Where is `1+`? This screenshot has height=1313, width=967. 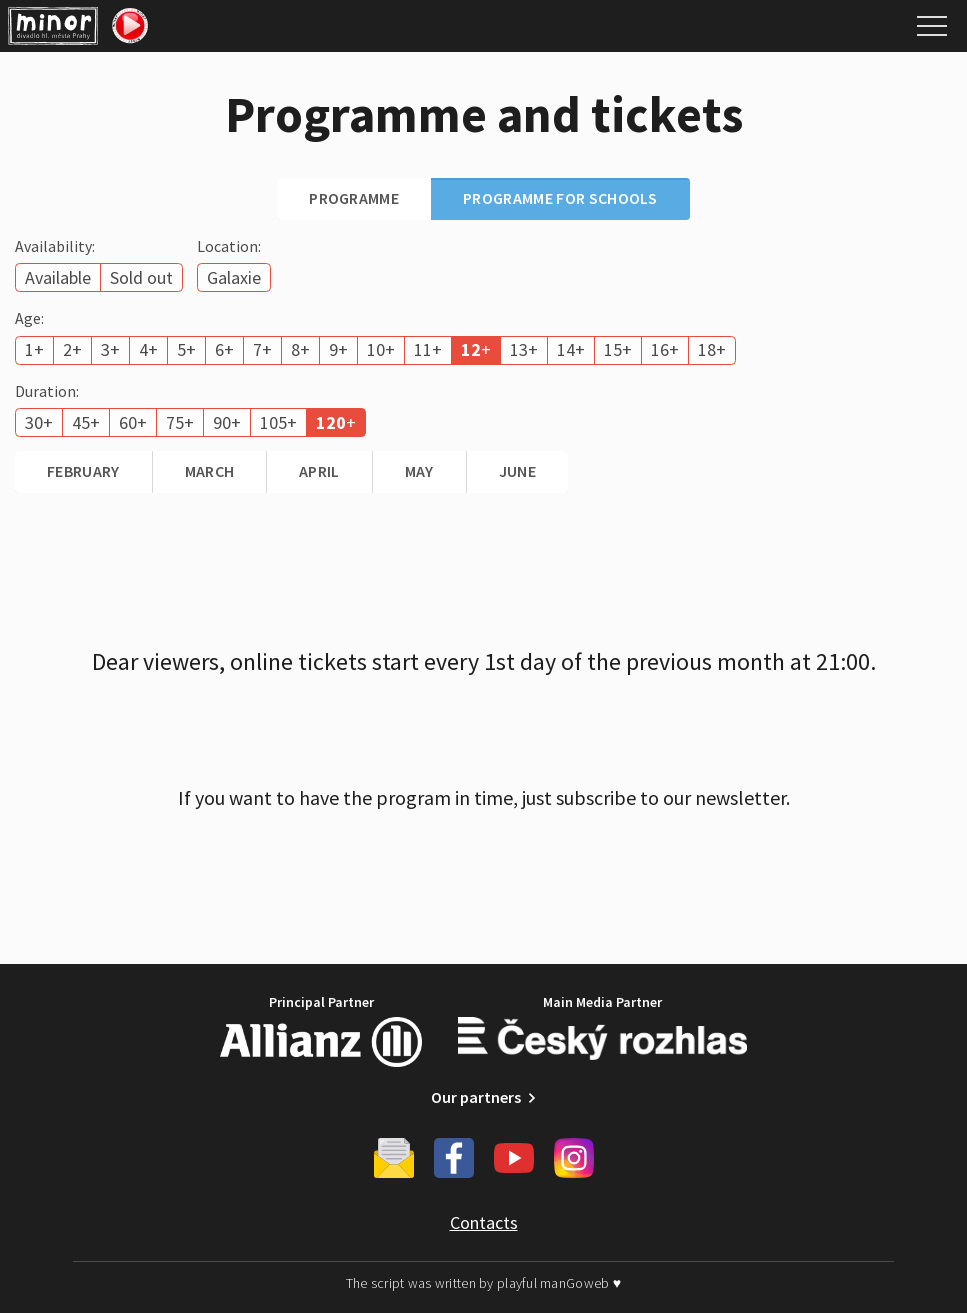 1+ is located at coordinates (34, 349).